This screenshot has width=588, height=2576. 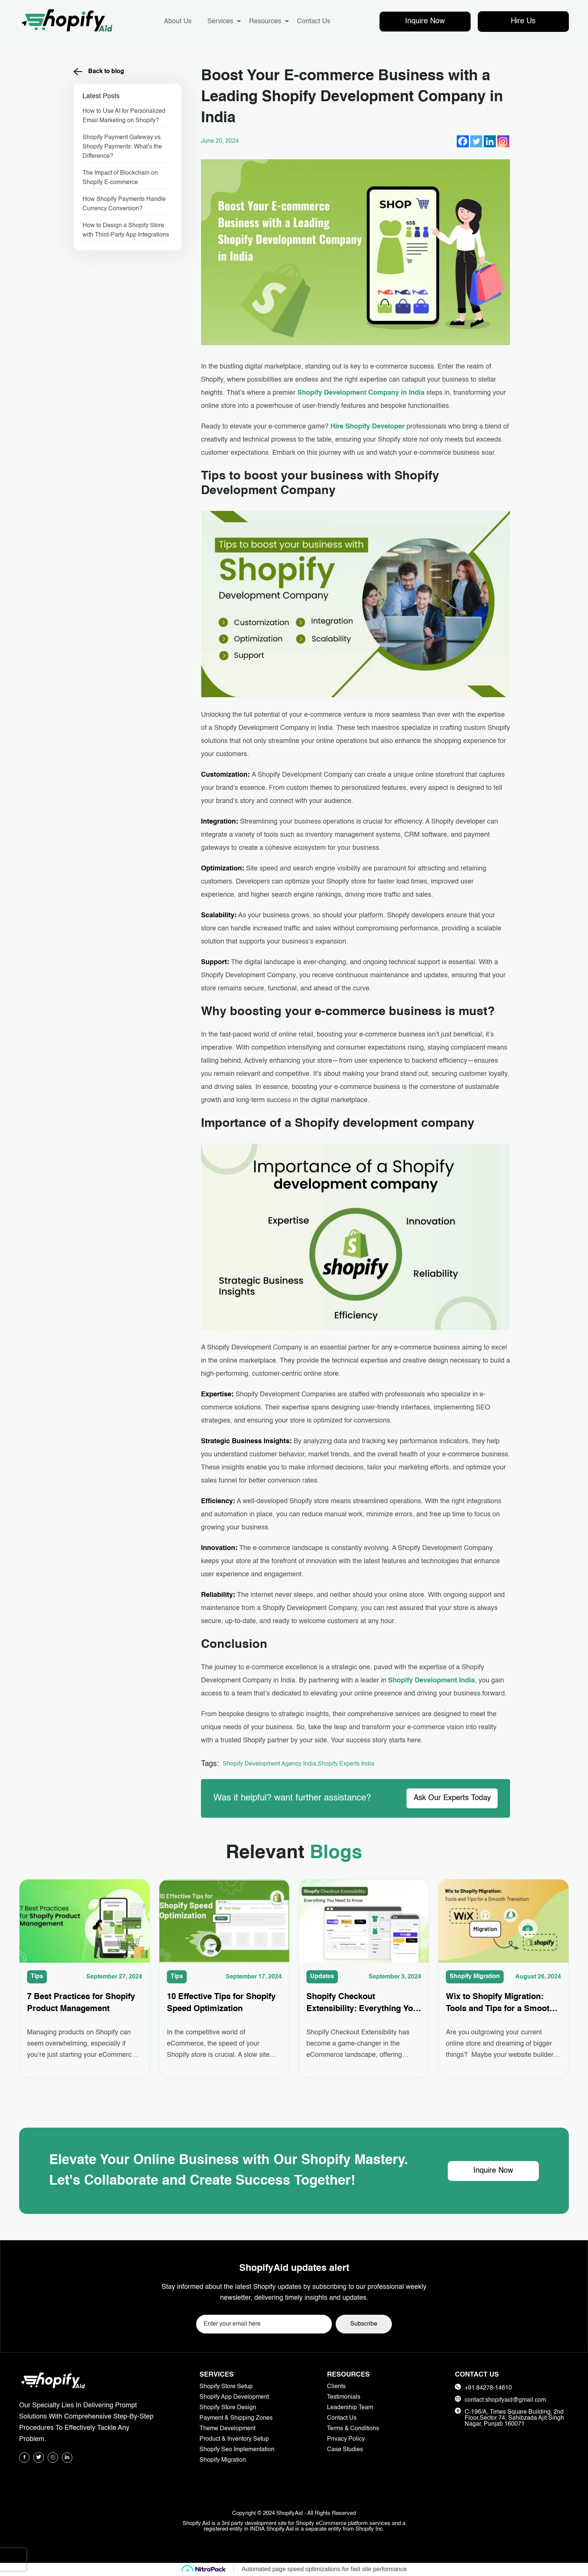 What do you see at coordinates (178, 21) in the screenshot?
I see `About Us` at bounding box center [178, 21].